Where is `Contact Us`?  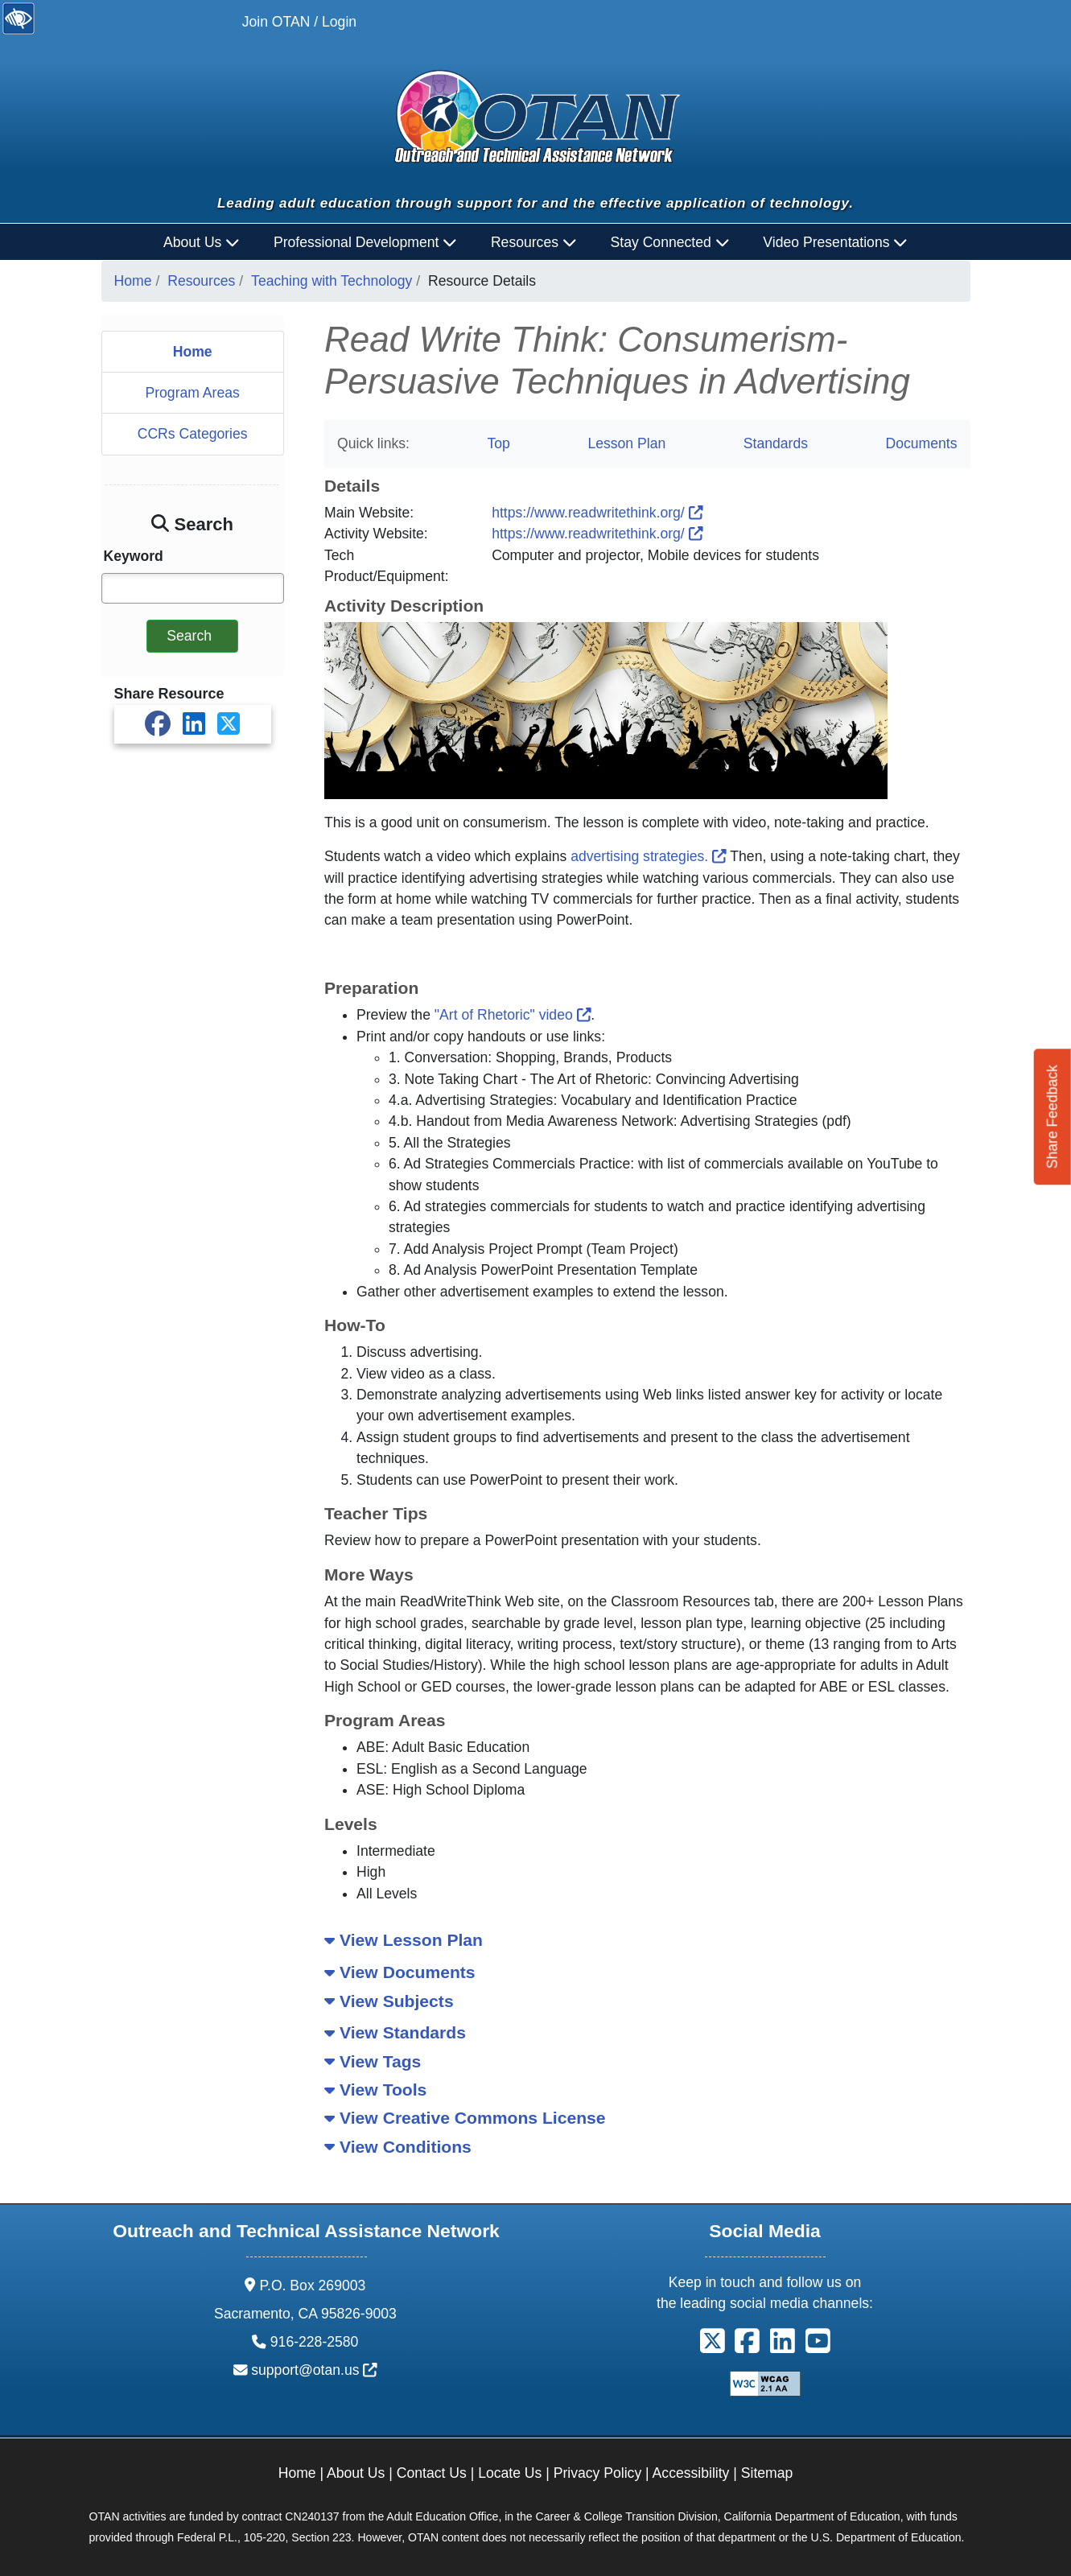 Contact Us is located at coordinates (432, 2473).